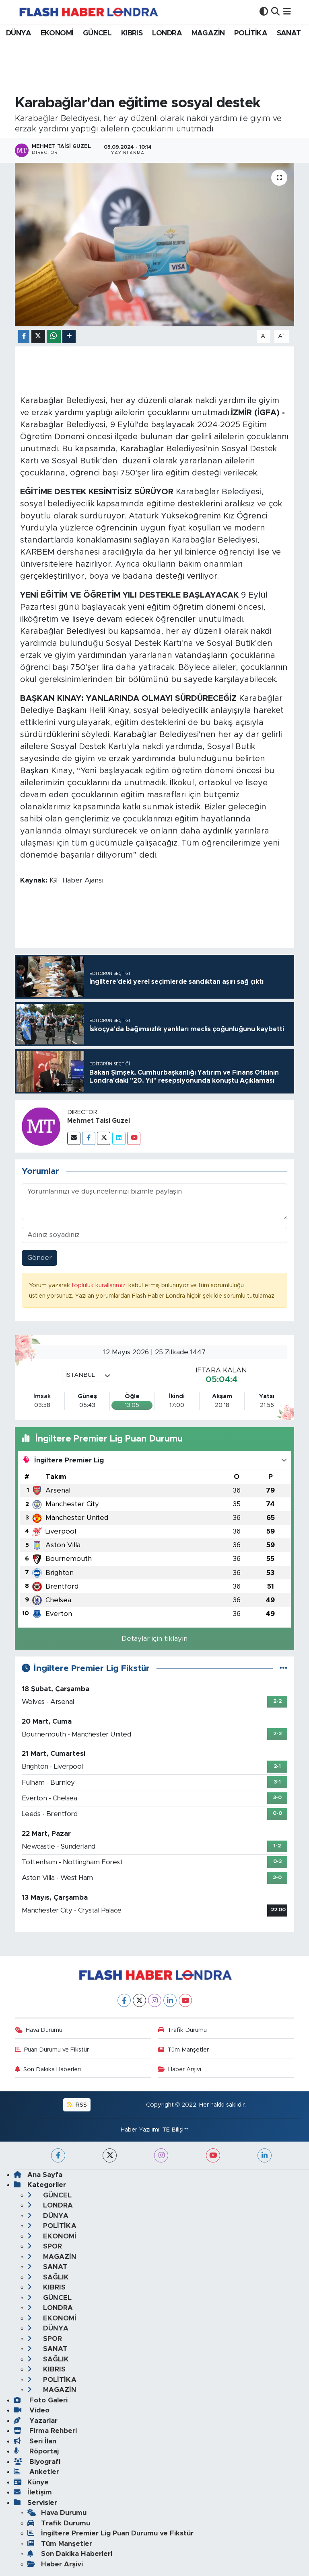 The width and height of the screenshot is (309, 2576). Describe the element at coordinates (180, 2069) in the screenshot. I see `Haber Arşivi` at that location.